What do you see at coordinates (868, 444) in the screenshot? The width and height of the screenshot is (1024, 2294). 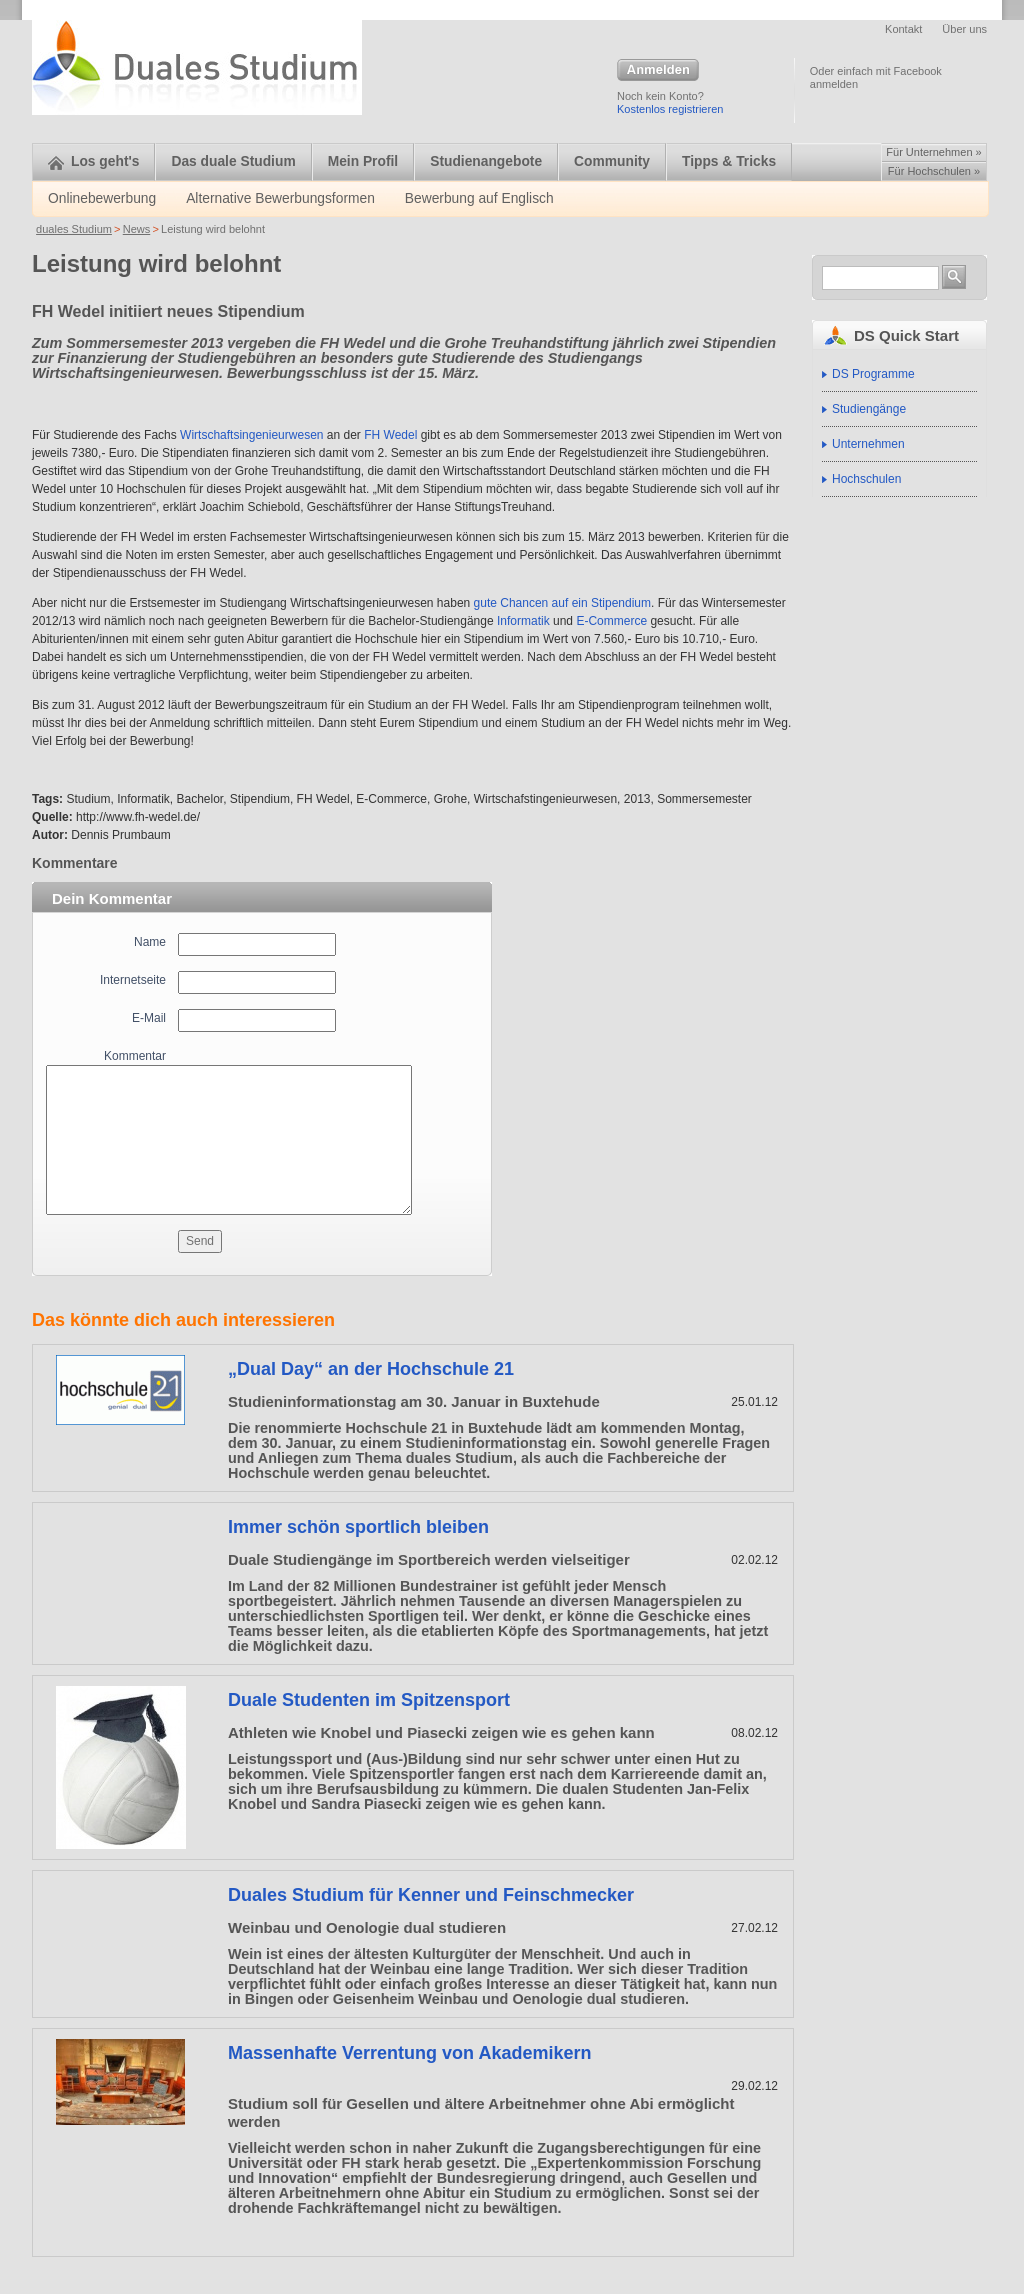 I see `Unternehmen` at bounding box center [868, 444].